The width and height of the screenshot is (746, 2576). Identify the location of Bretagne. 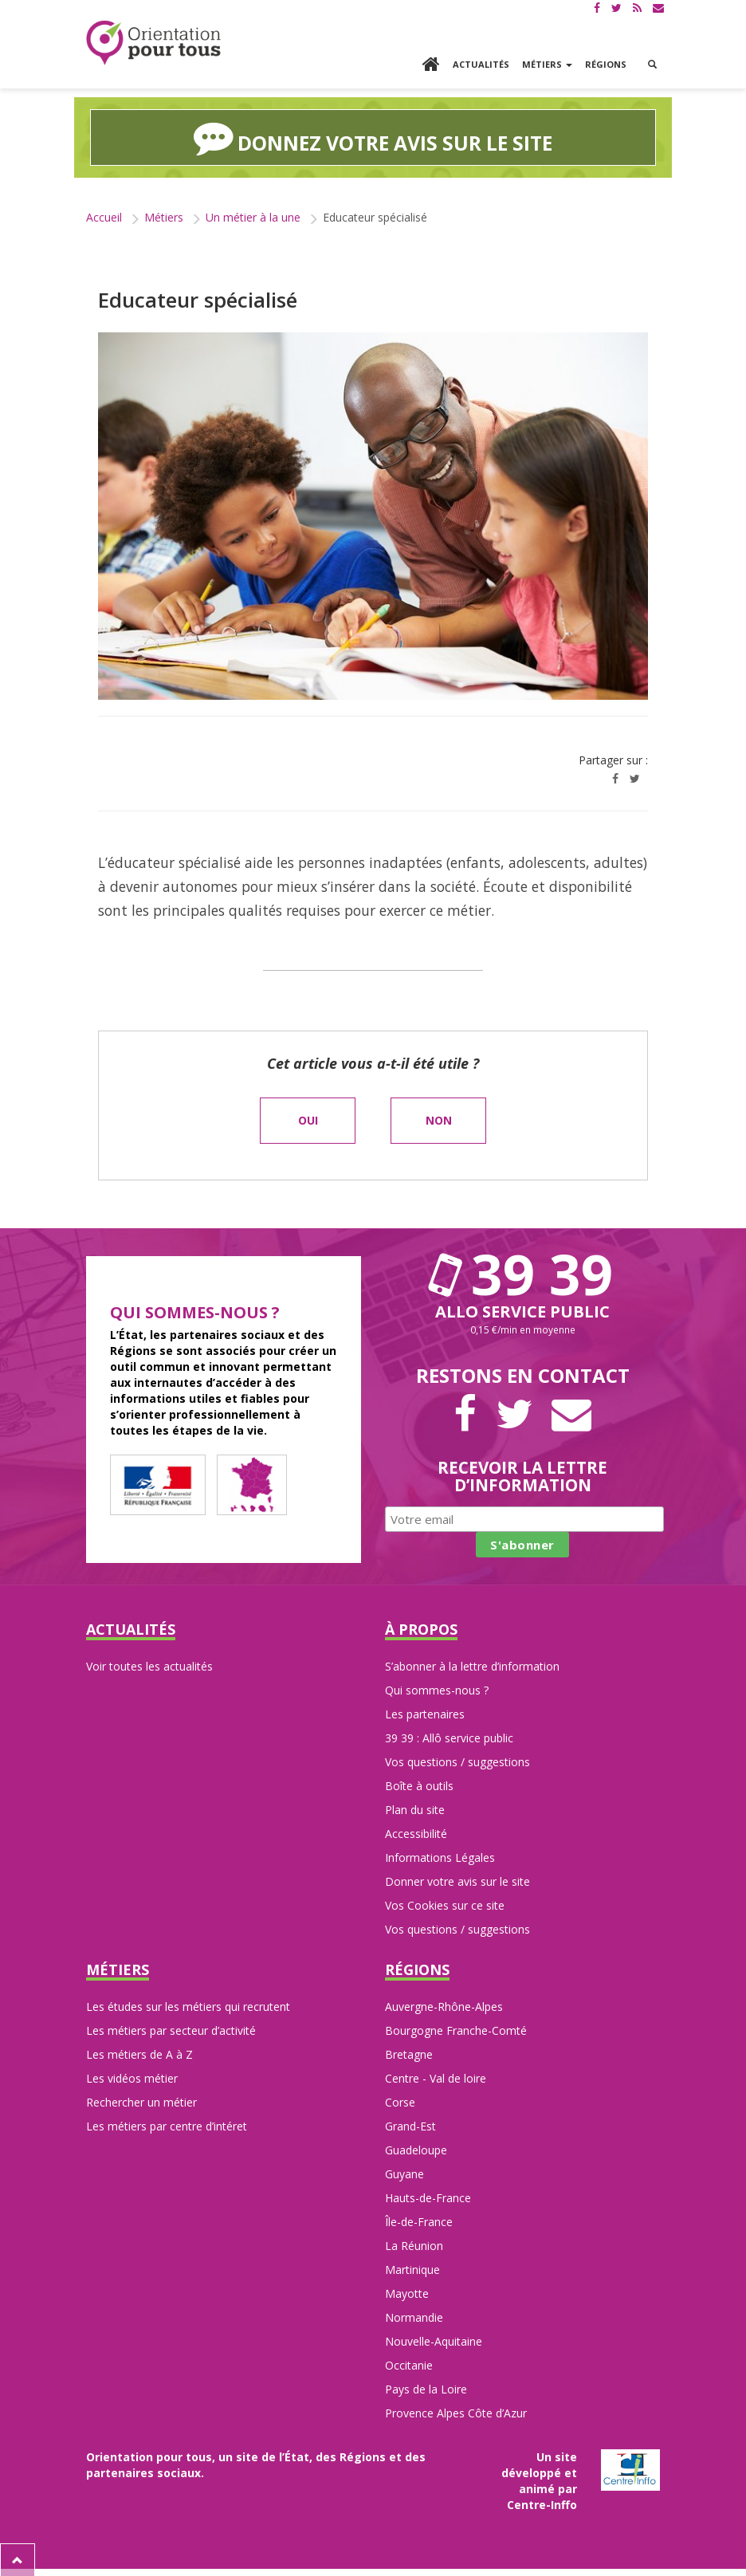
(409, 2052).